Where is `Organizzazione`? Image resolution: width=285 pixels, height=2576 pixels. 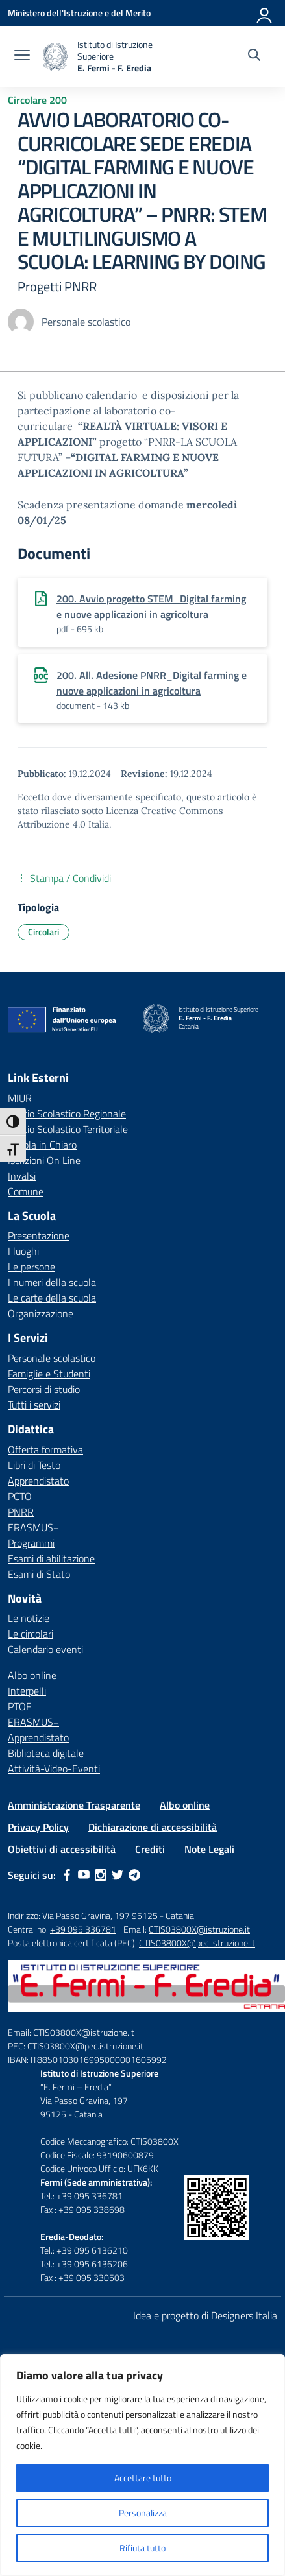
Organizzazione is located at coordinates (40, 1313).